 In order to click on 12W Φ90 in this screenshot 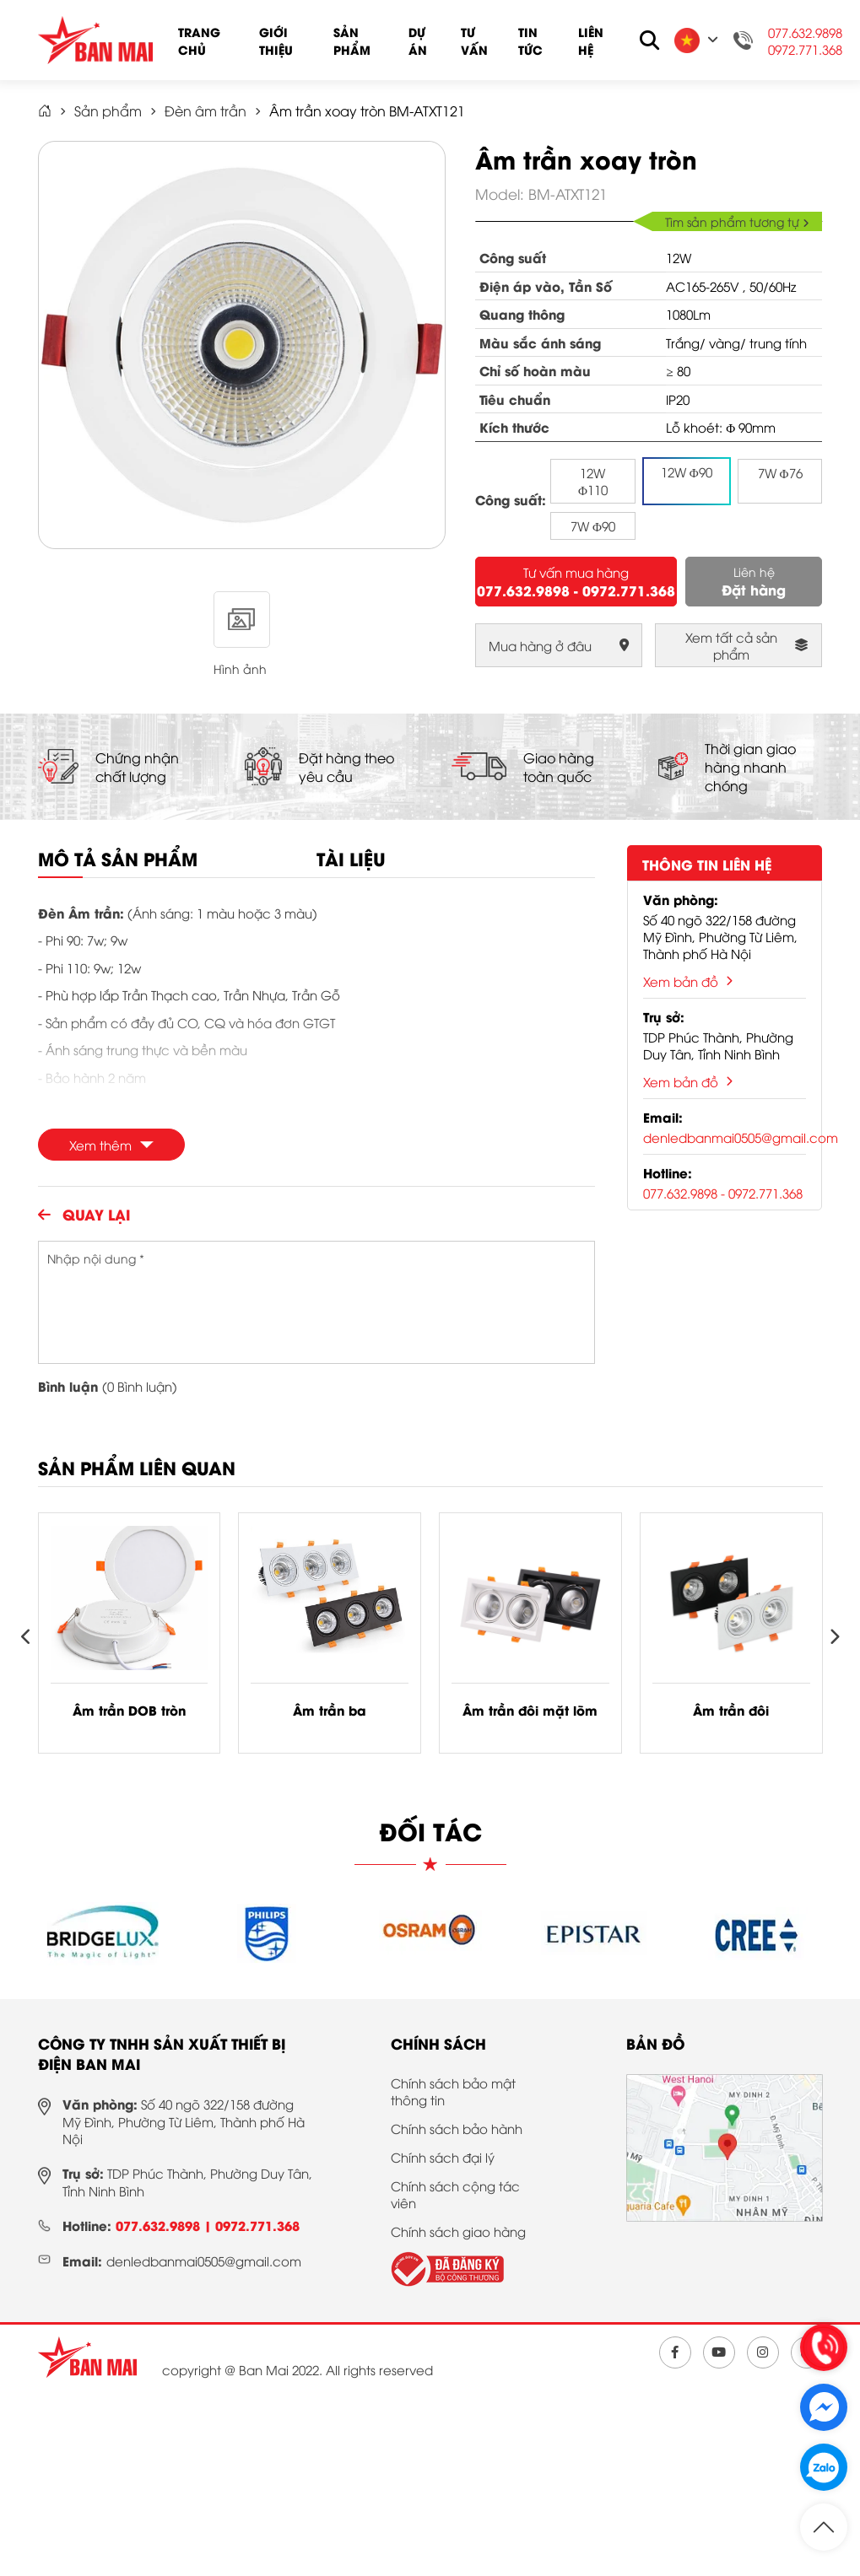, I will do `click(686, 471)`.